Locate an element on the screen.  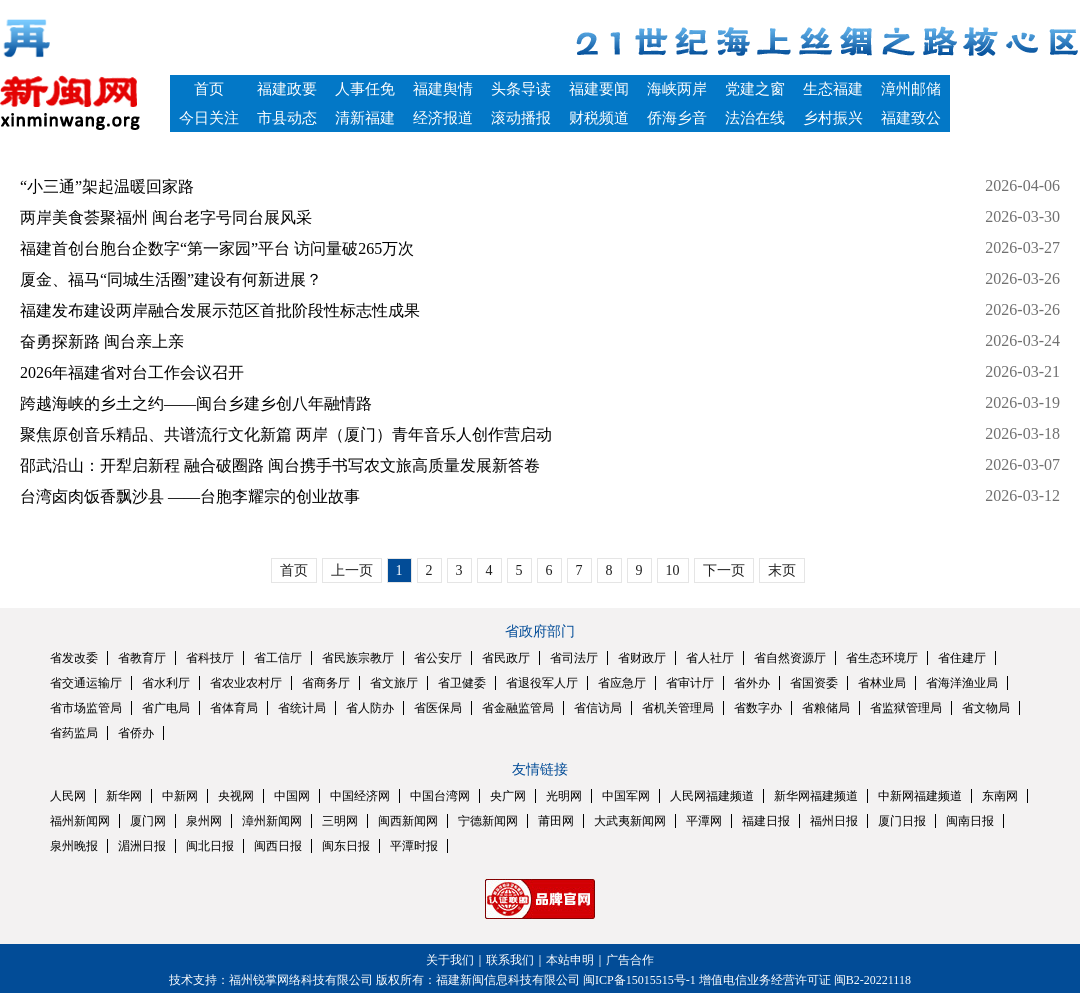
福建首创台胞台企数字“第一家园”平台 访问量破265万次 is located at coordinates (217, 248).